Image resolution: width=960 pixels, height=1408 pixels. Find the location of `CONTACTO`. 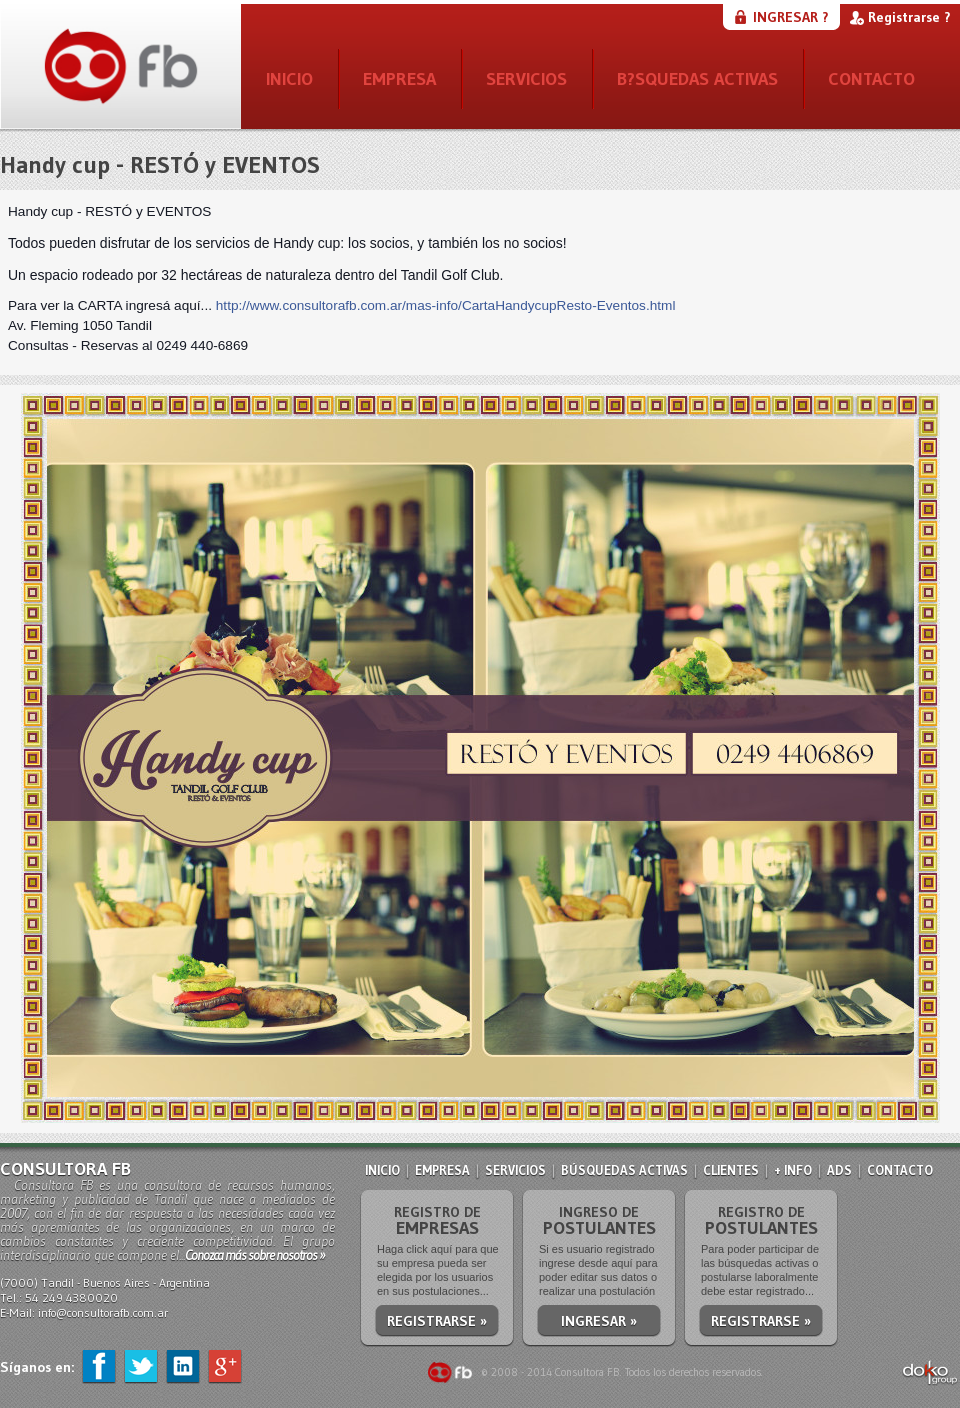

CONTACTO is located at coordinates (871, 79).